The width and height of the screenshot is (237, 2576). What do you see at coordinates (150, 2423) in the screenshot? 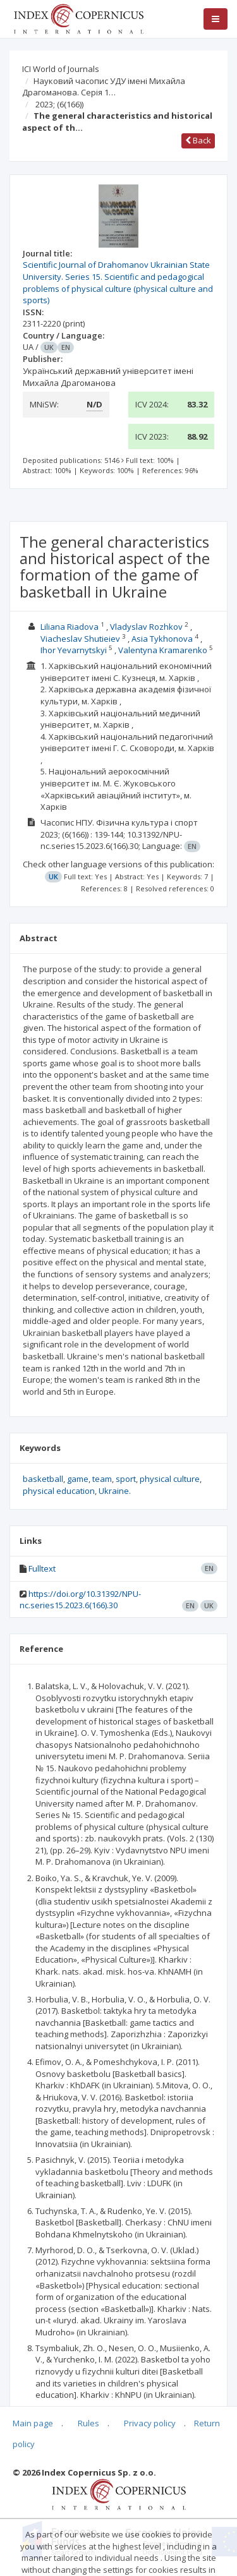
I see `Privacy policy` at bounding box center [150, 2423].